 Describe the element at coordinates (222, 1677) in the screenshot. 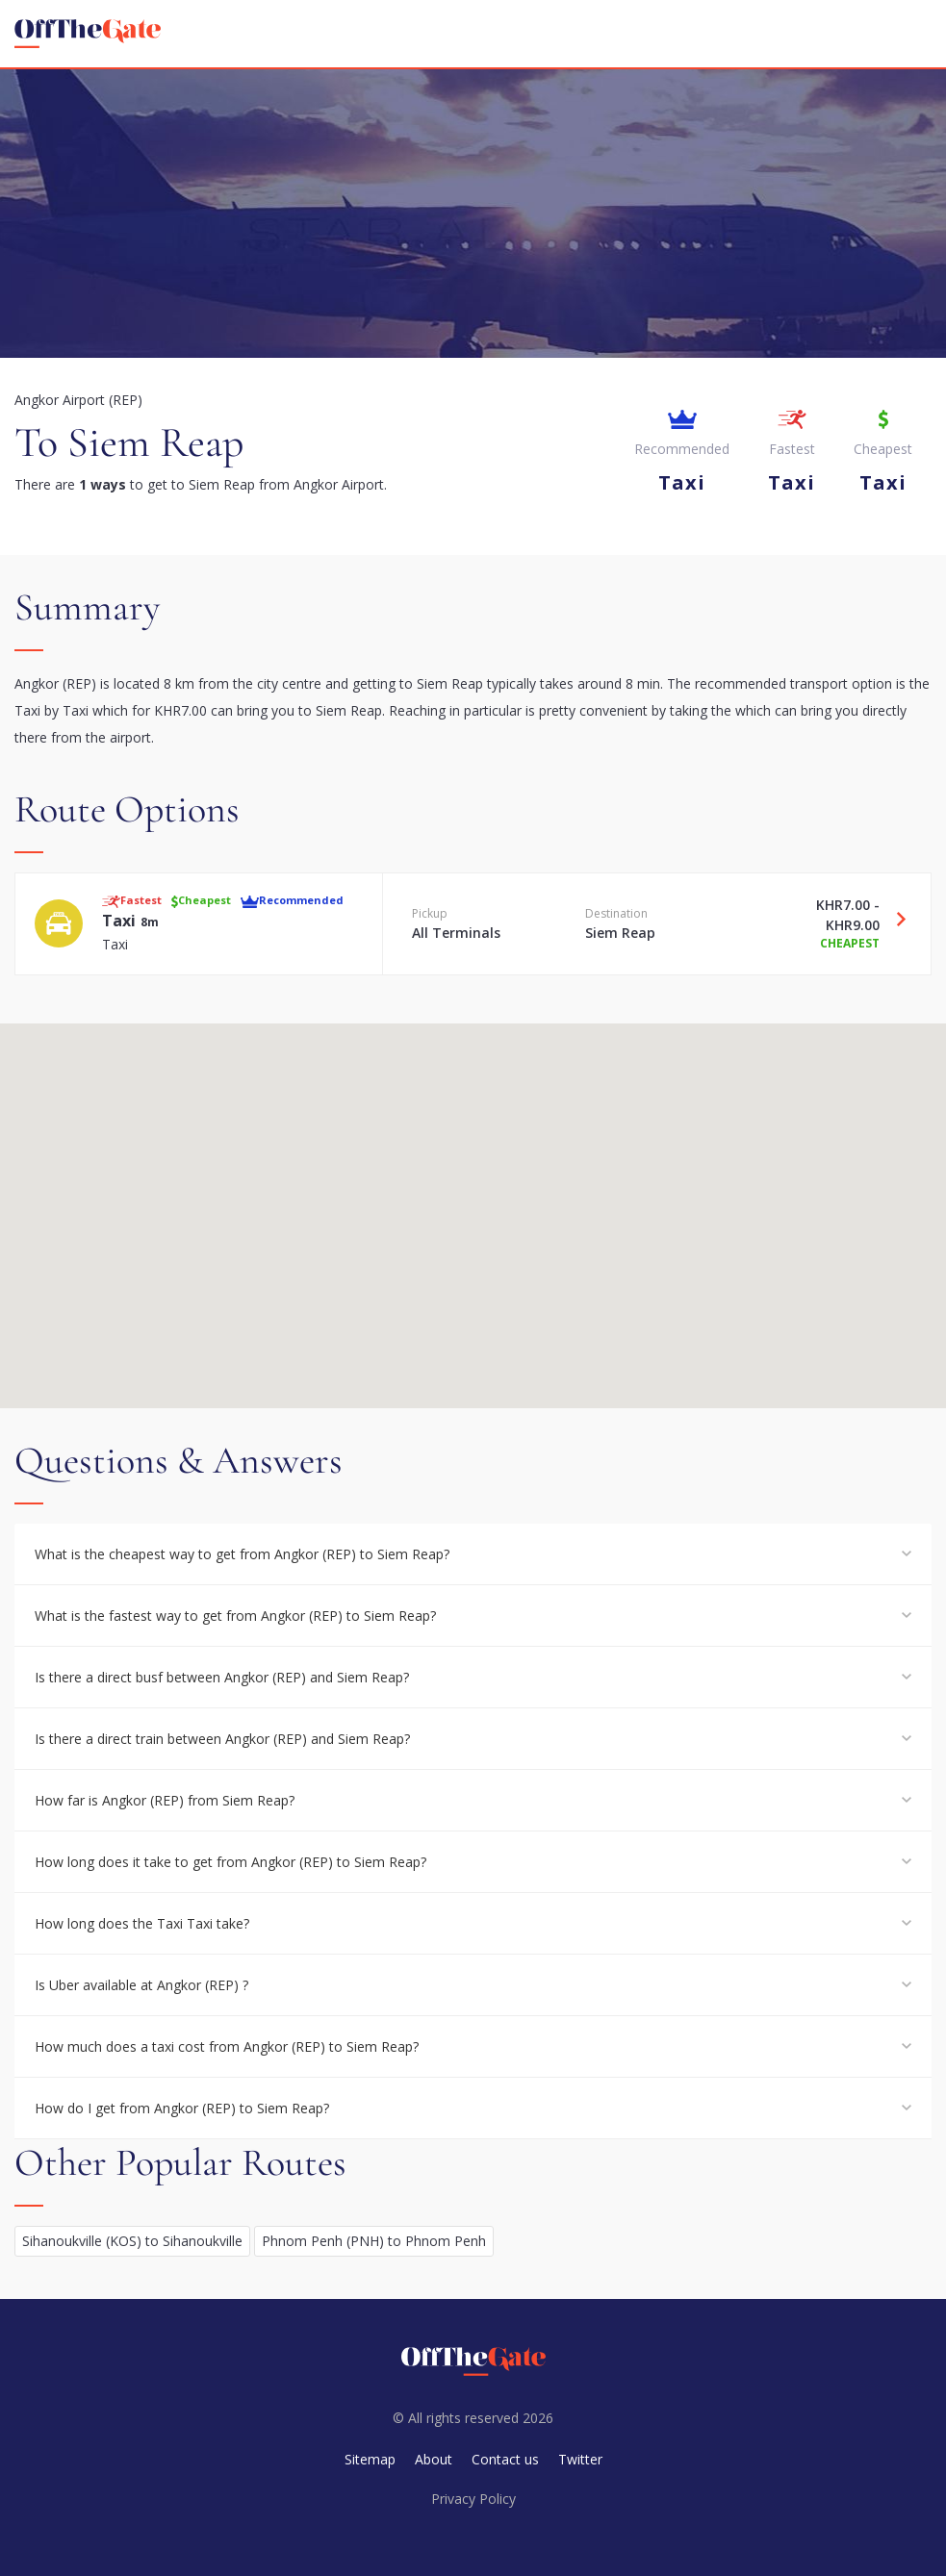

I see `Is there a direct busf between Angkor (REP) and Siem Reap?` at that location.